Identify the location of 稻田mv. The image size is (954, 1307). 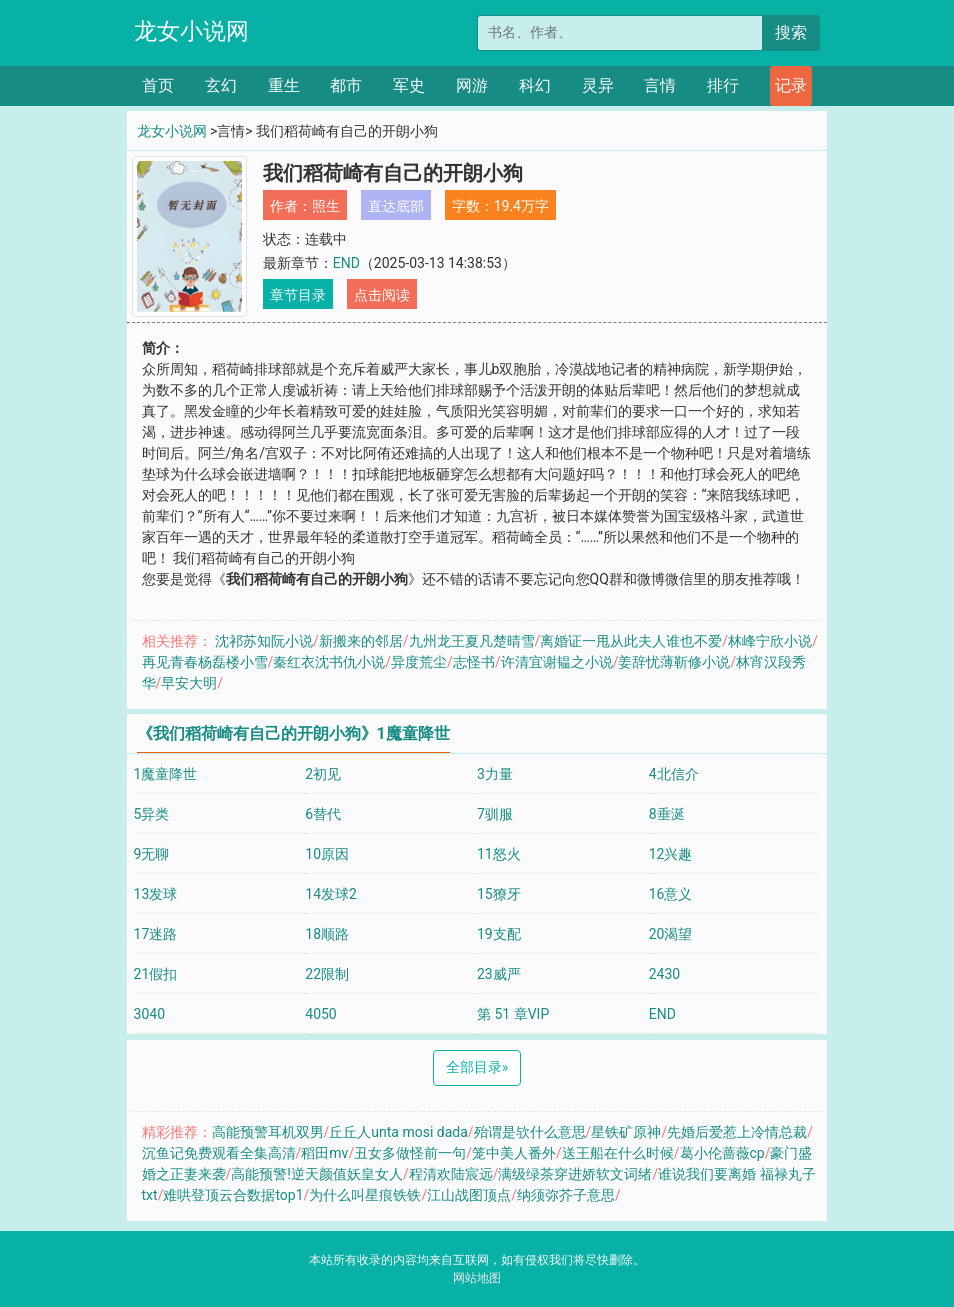
(324, 1153).